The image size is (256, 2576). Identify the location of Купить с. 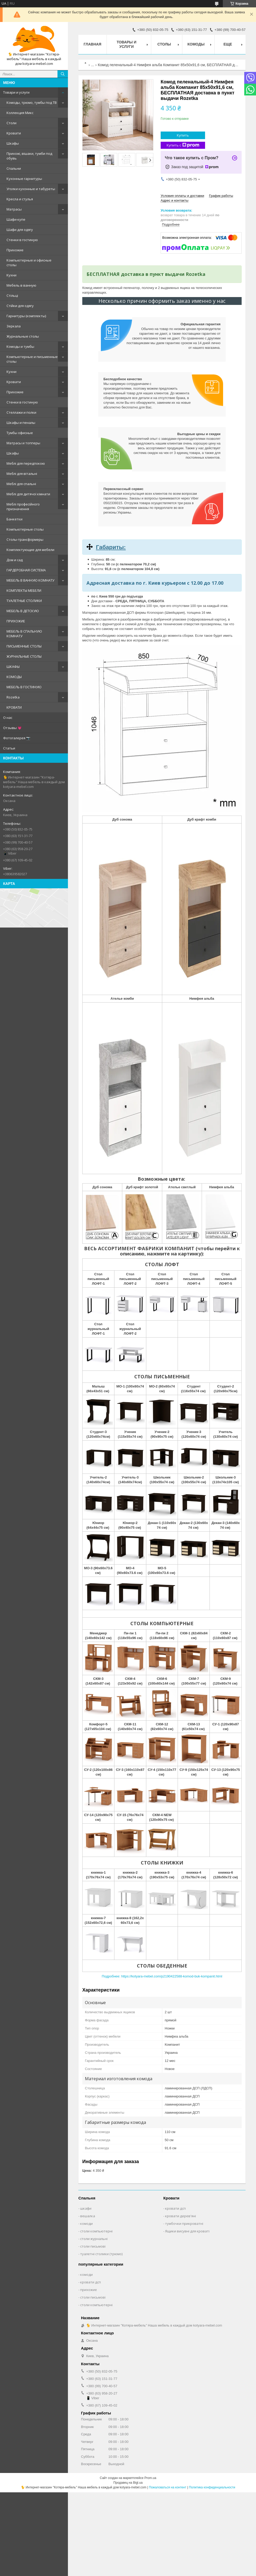
(183, 145).